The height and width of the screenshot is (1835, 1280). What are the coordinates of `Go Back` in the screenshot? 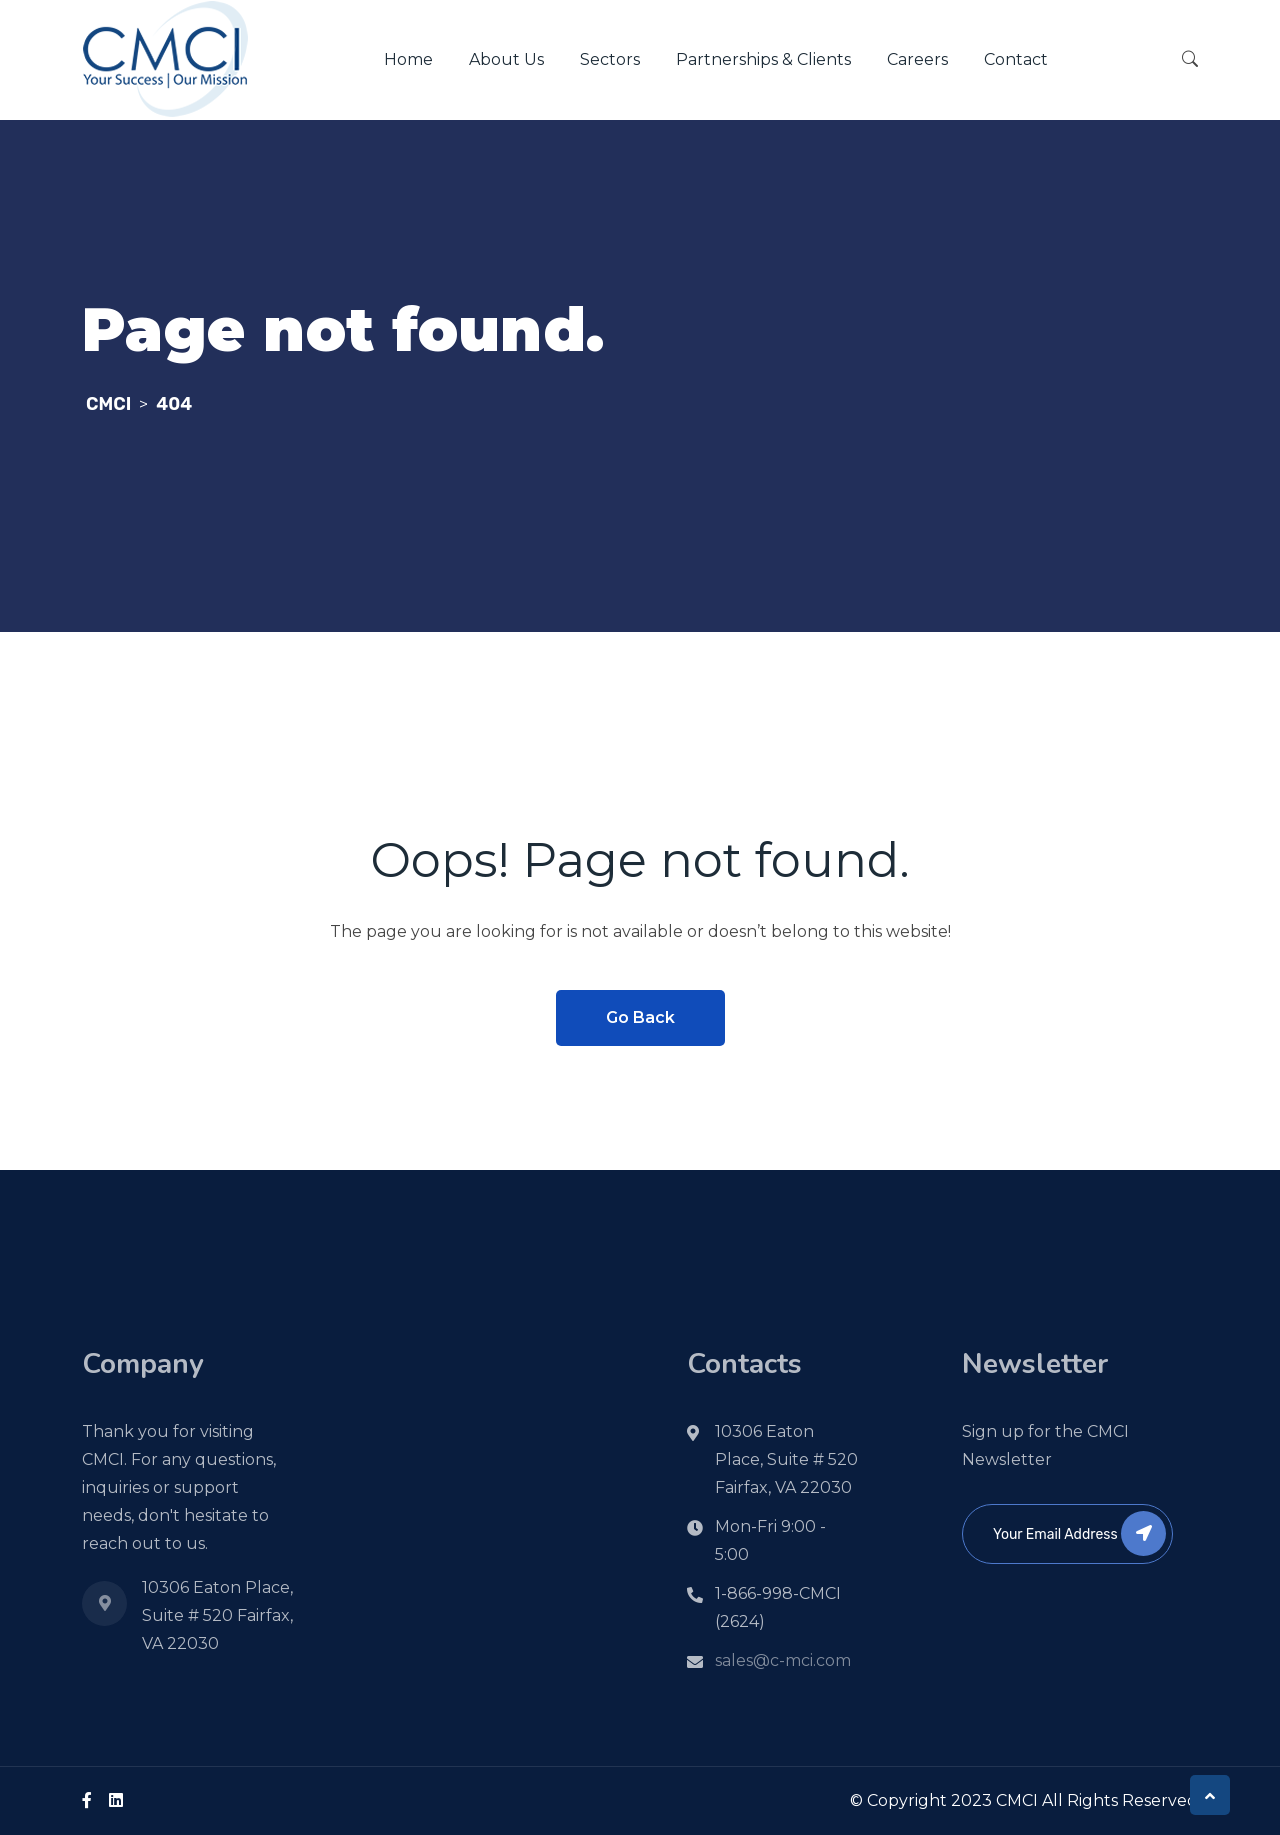 It's located at (640, 1017).